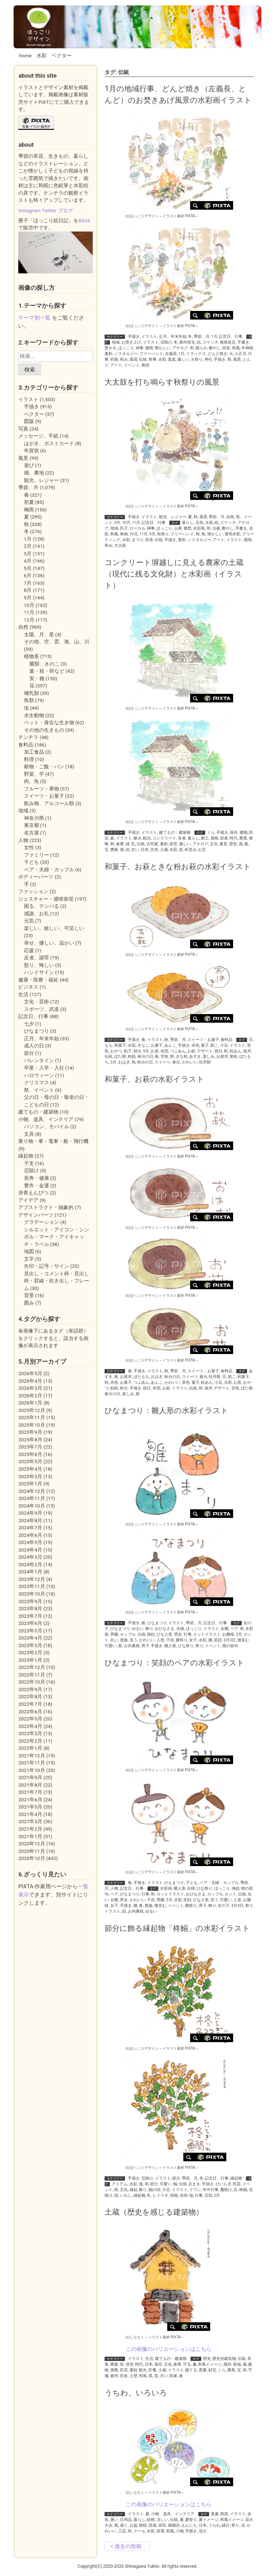 The width and height of the screenshot is (275, 2576). I want to click on あずき, so click(195, 1056).